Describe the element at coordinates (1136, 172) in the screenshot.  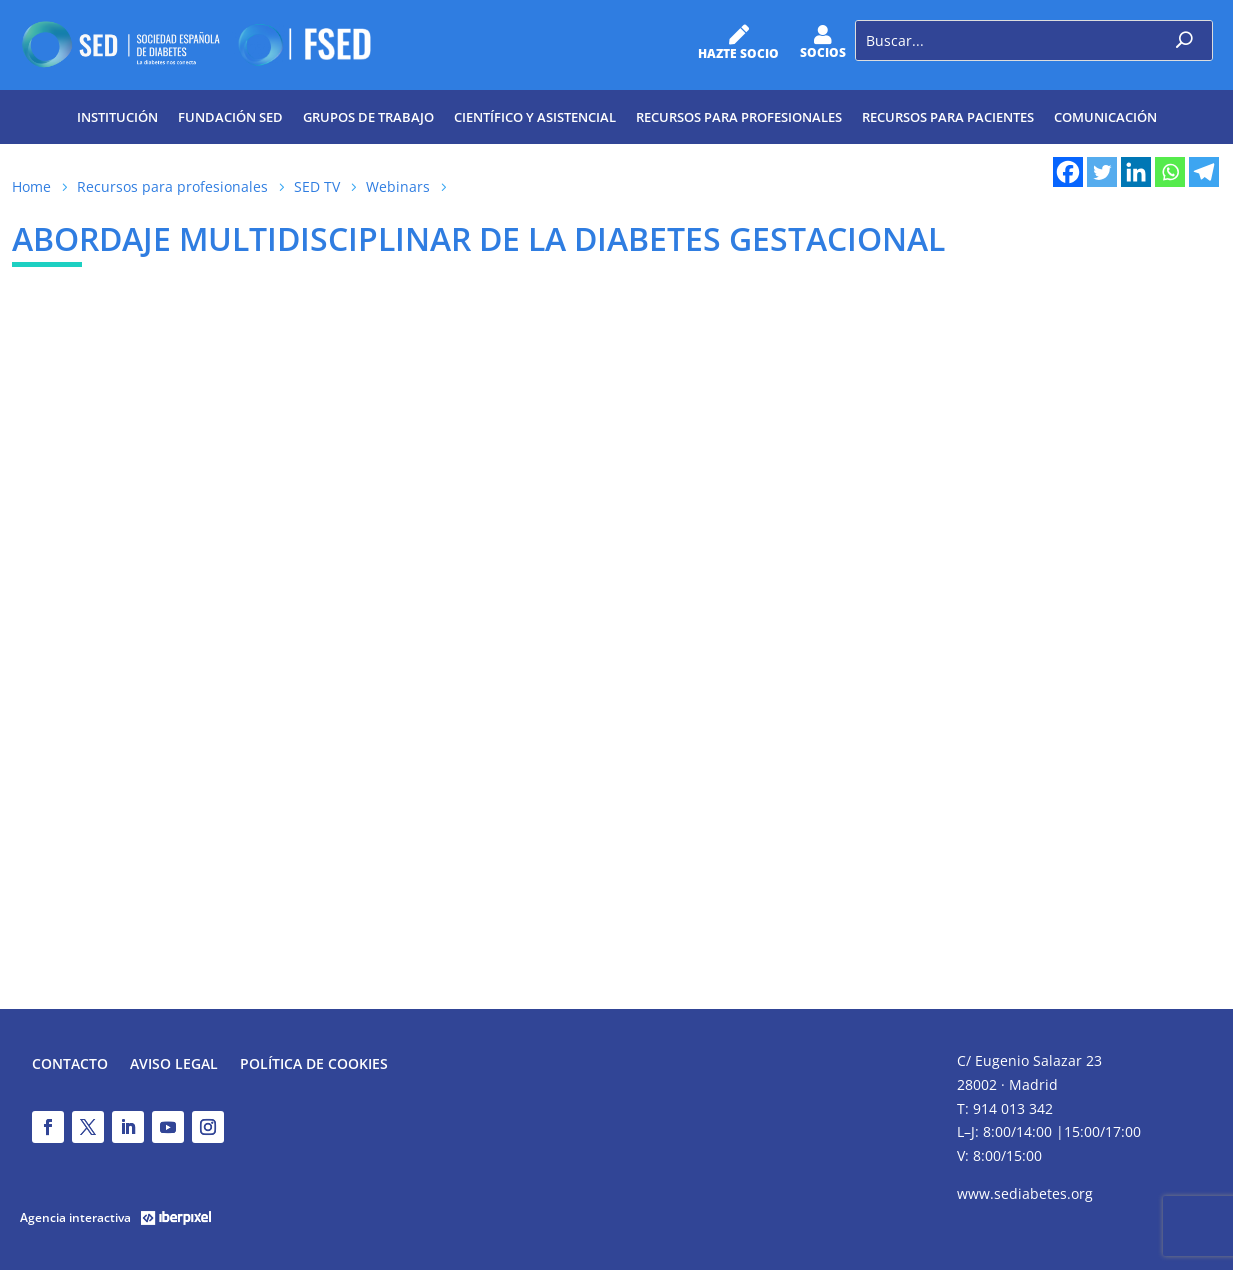
I see `[Linkedin]` at that location.